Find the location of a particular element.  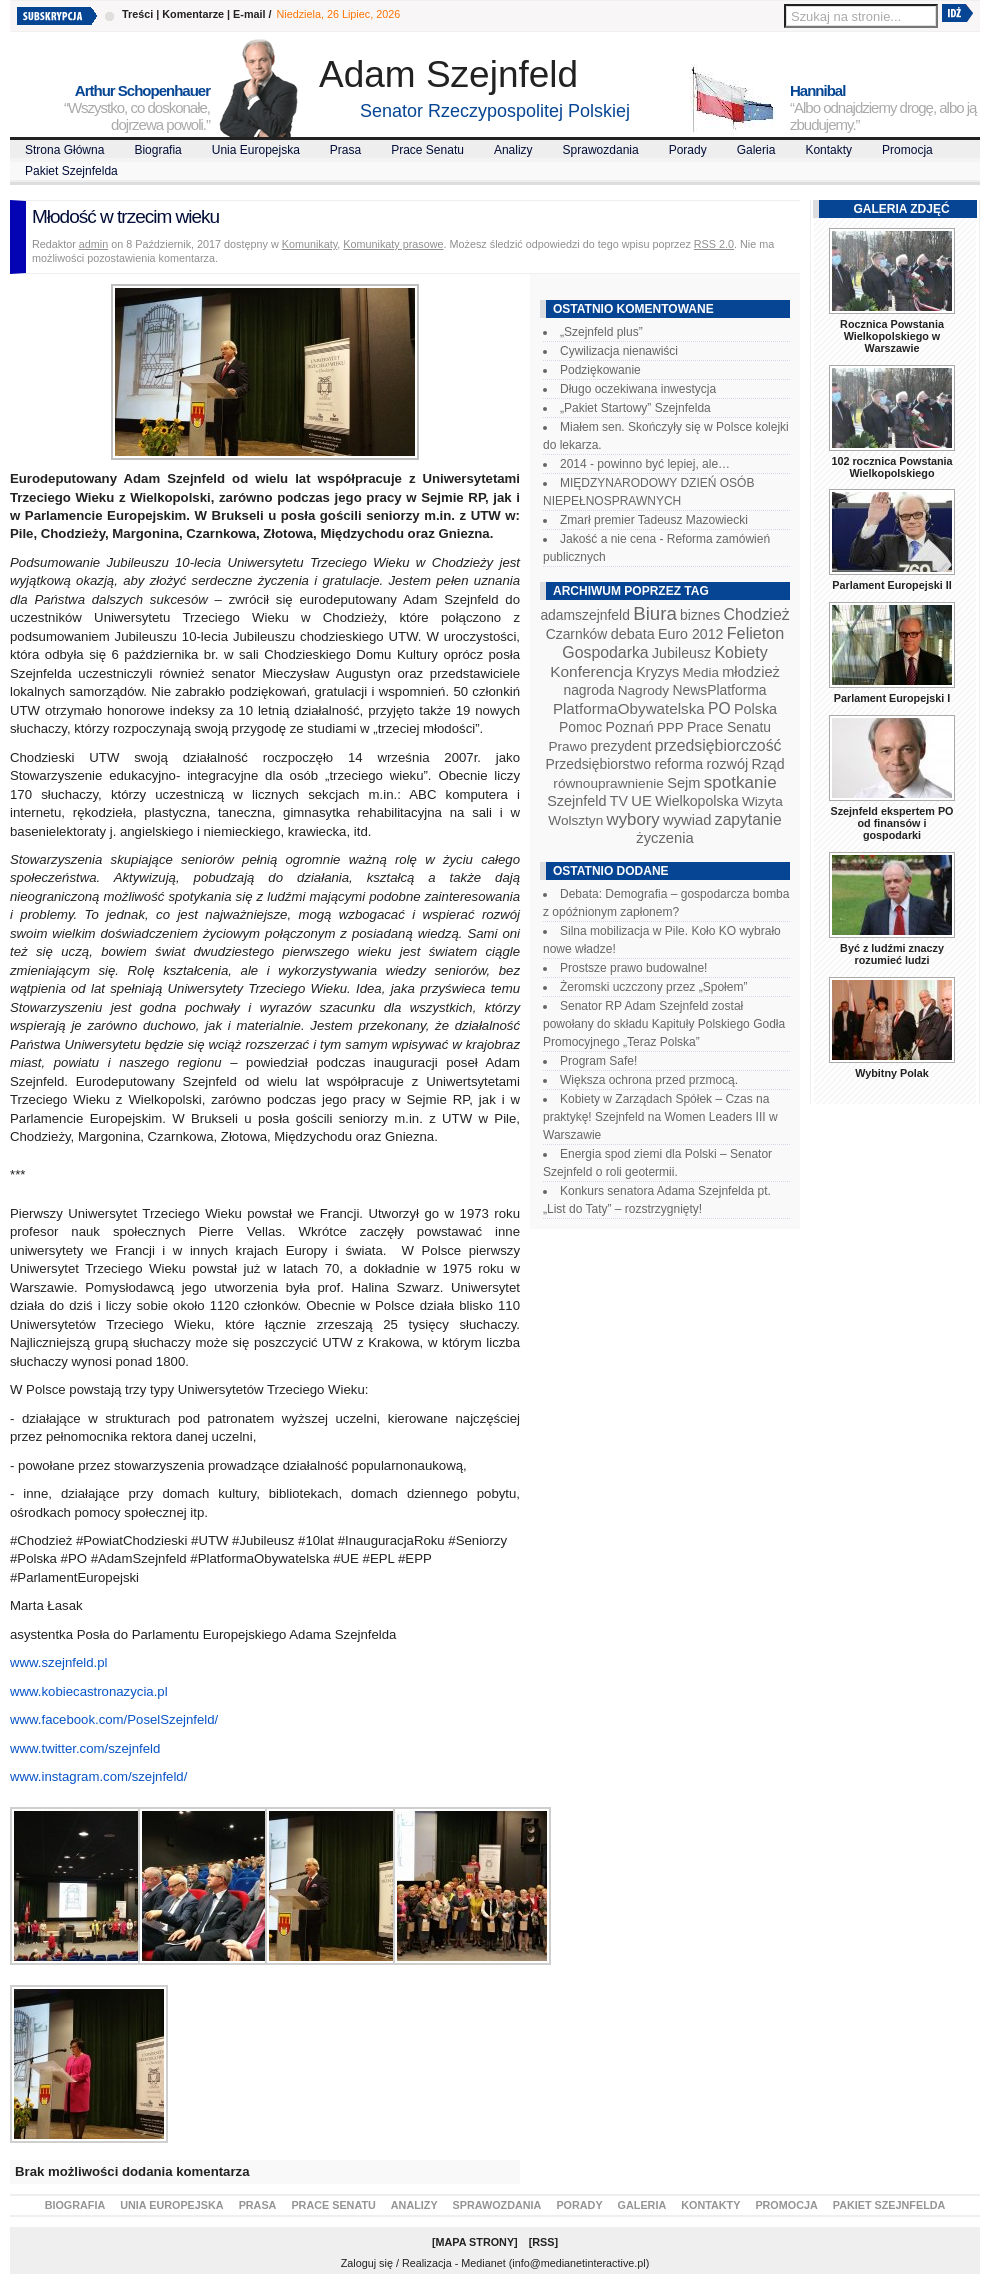

www.kobiecastronazycia.pl is located at coordinates (89, 1691).